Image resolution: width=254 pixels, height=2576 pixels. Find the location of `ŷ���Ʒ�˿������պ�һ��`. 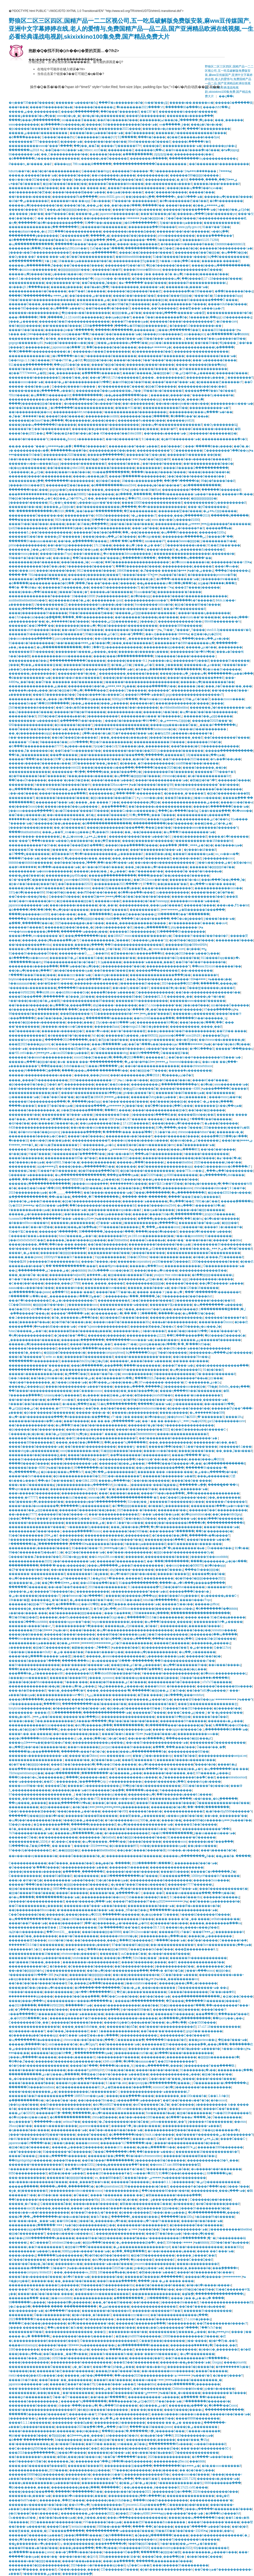

ŷ���Ʒ�˿������պ�һ�� is located at coordinates (102, 2221).